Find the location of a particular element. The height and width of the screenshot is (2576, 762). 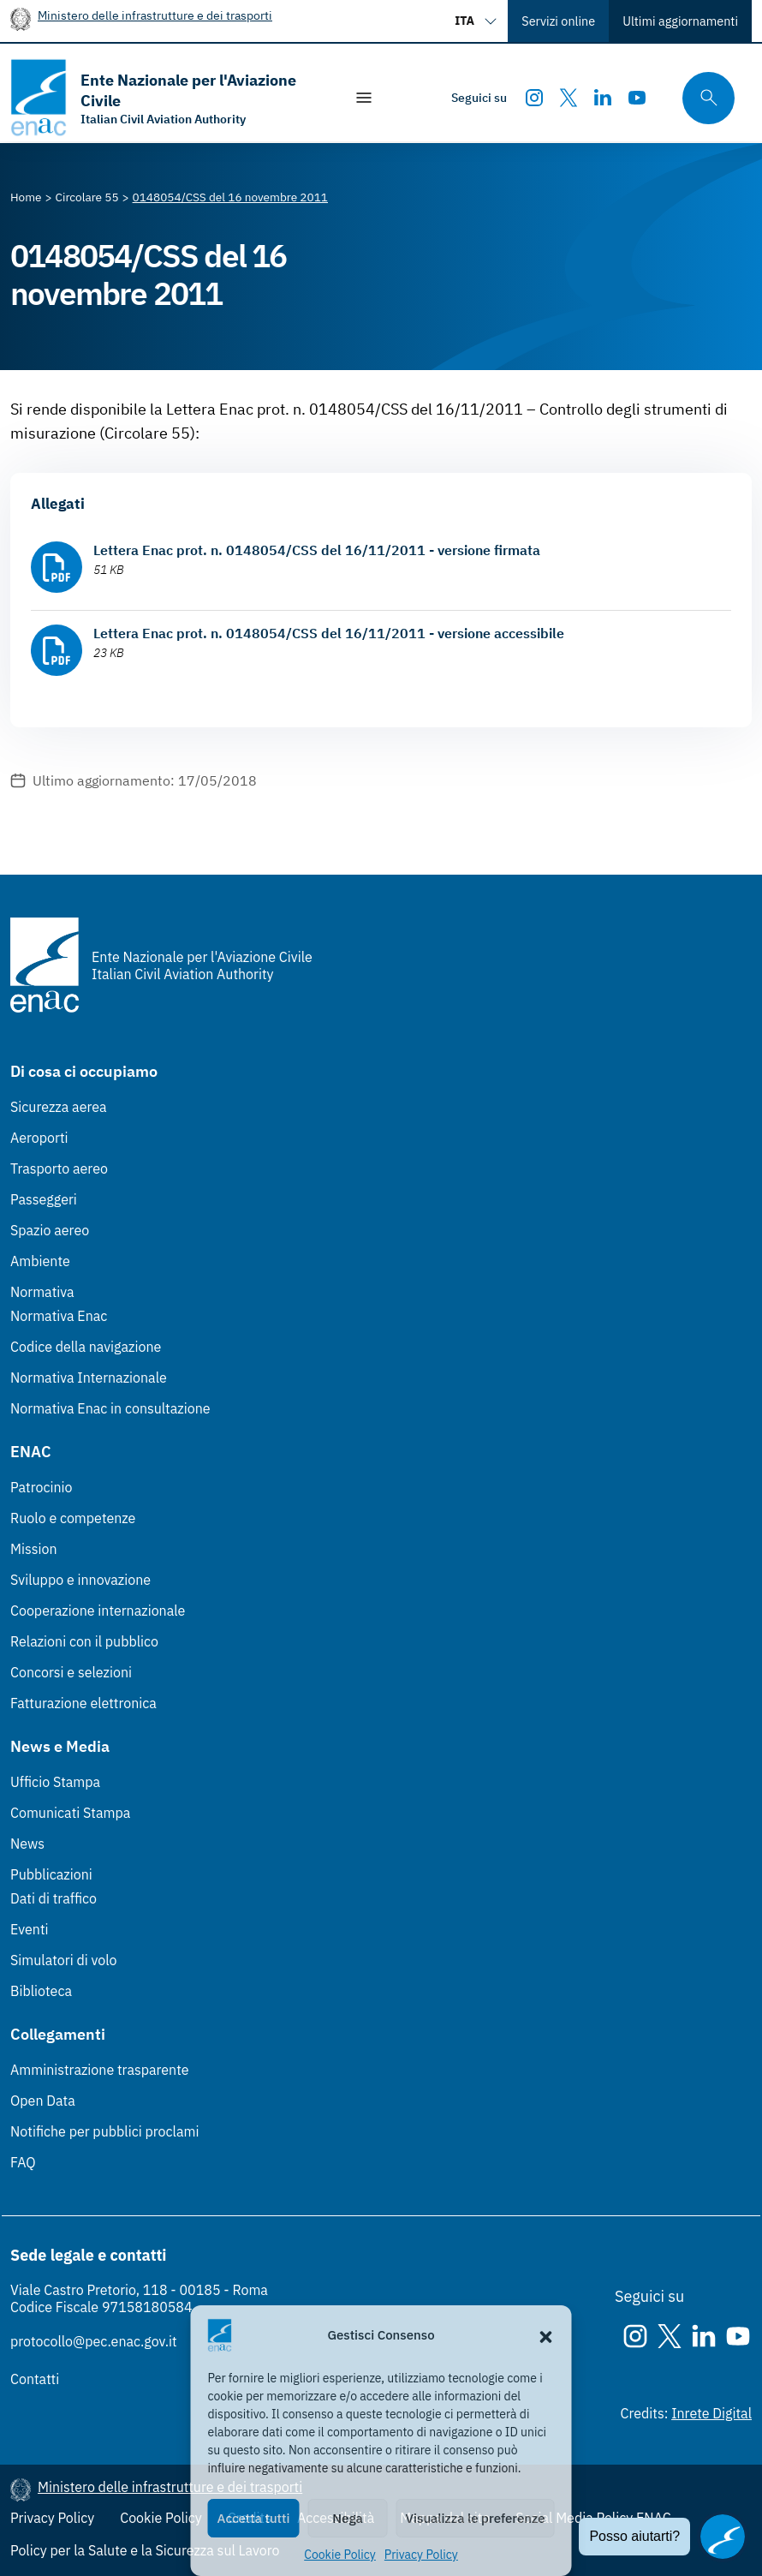

Open Data [Open Data (Link esterno, apre in nuova scheda)] is located at coordinates (42, 2100).